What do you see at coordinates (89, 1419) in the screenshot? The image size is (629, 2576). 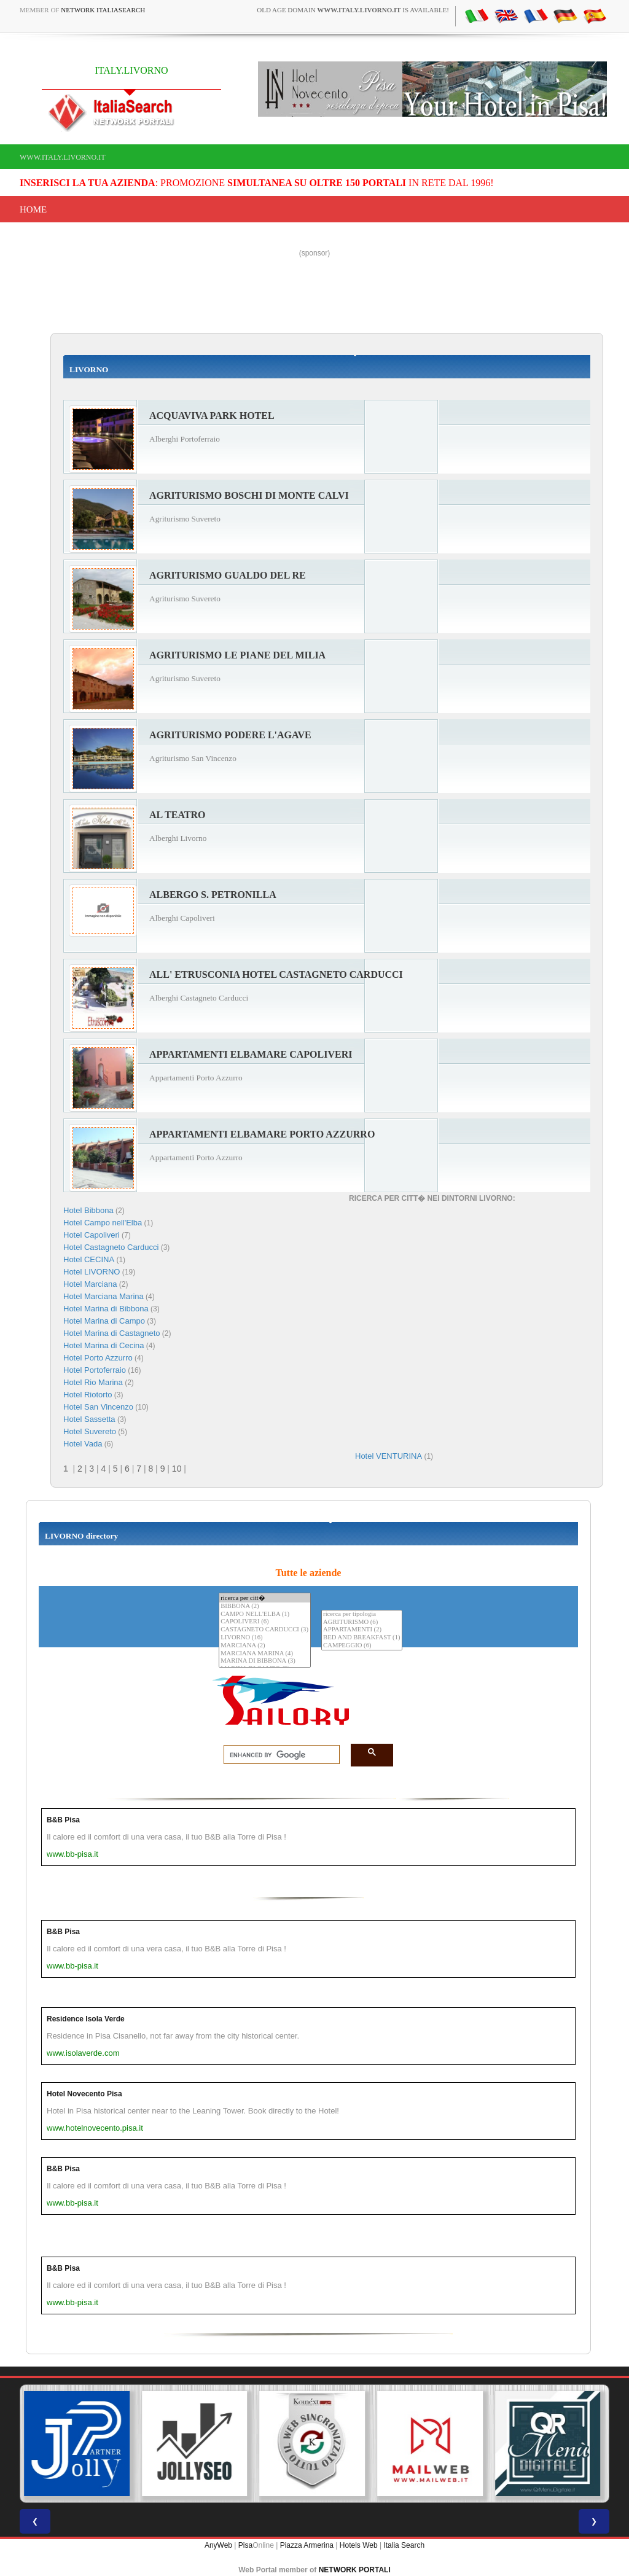 I see `Hotel Sassetta` at bounding box center [89, 1419].